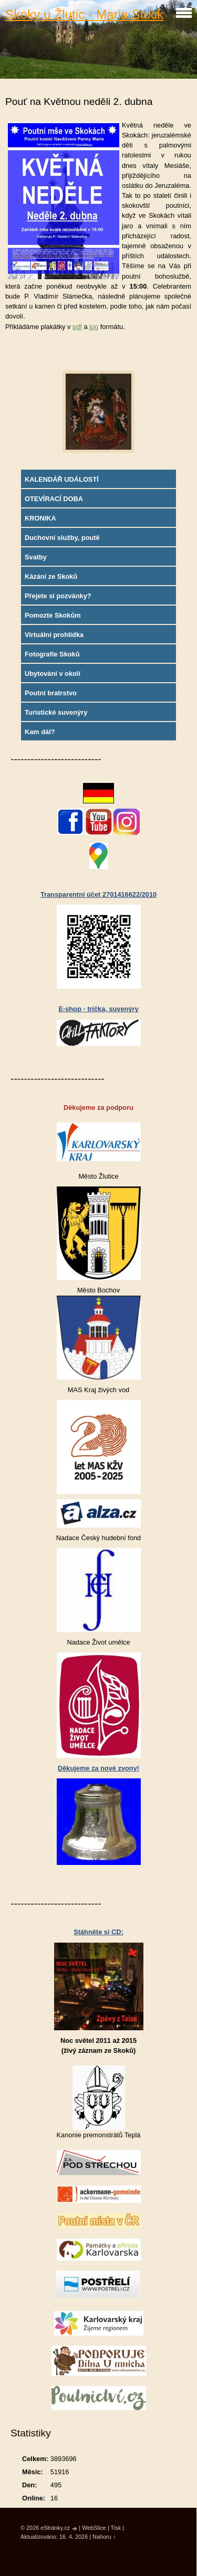 Image resolution: width=197 pixels, height=2576 pixels. Describe the element at coordinates (36, 557) in the screenshot. I see `Svatby` at that location.